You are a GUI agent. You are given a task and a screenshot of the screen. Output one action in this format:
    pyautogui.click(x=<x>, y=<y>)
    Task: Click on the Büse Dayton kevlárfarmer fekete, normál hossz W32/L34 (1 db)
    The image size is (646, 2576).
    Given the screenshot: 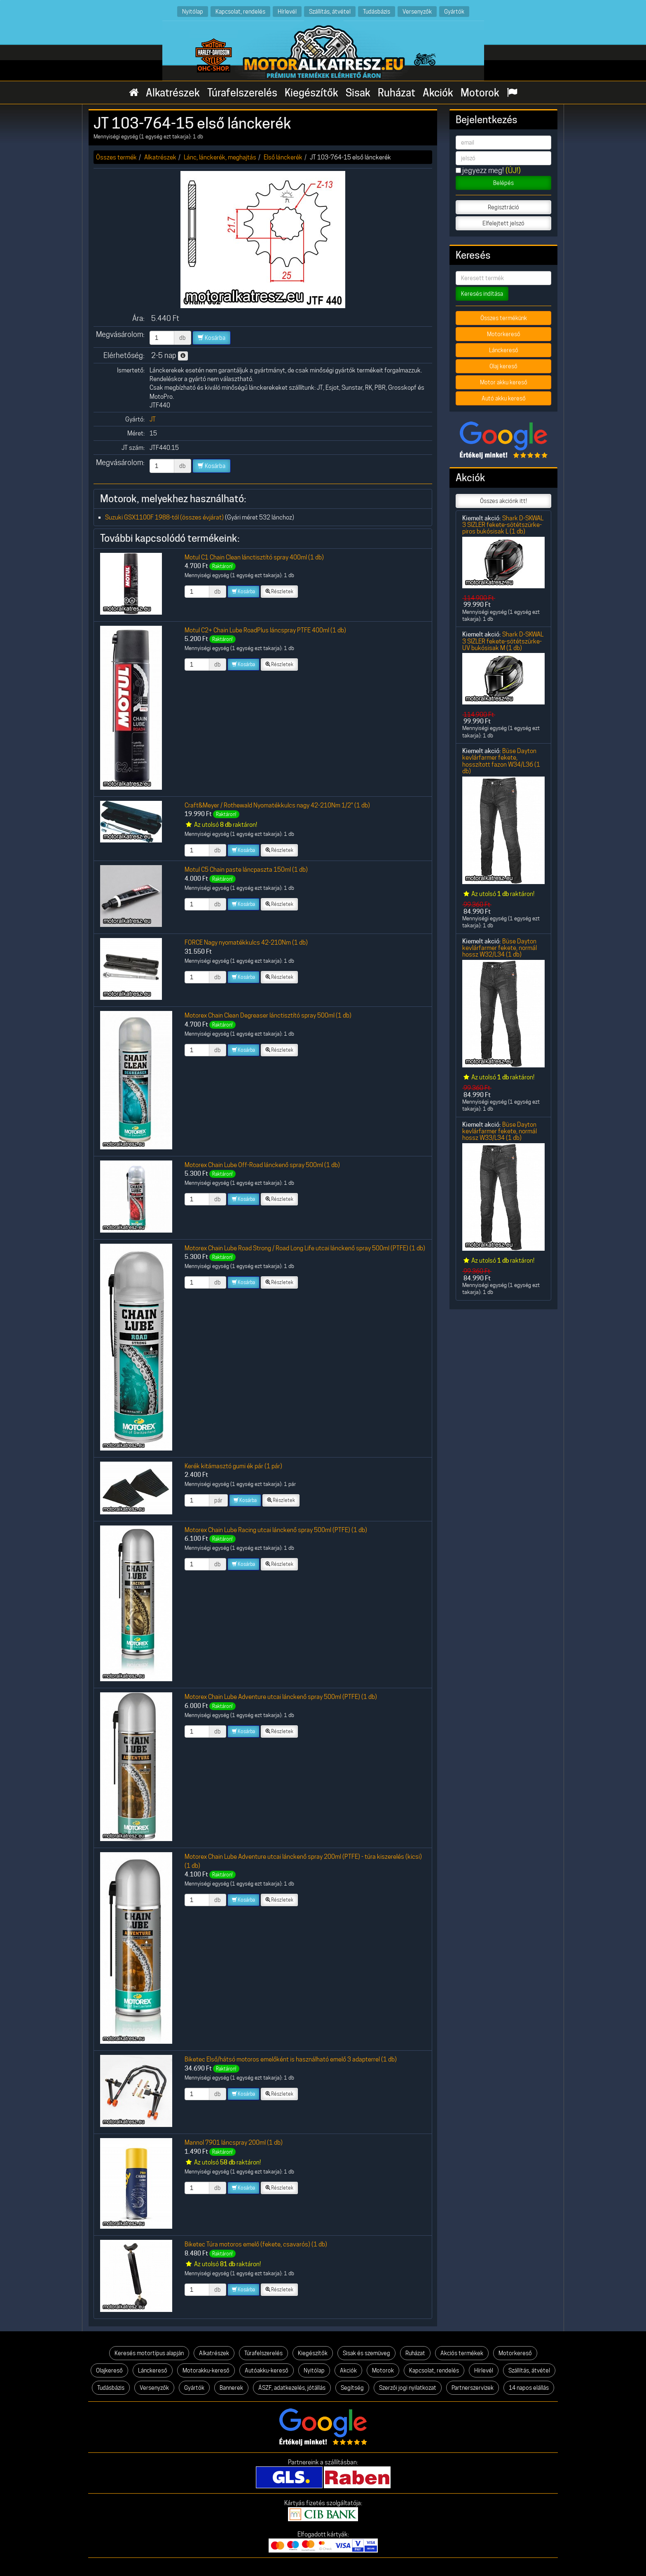 What is the action you would take?
    pyautogui.click(x=499, y=948)
    